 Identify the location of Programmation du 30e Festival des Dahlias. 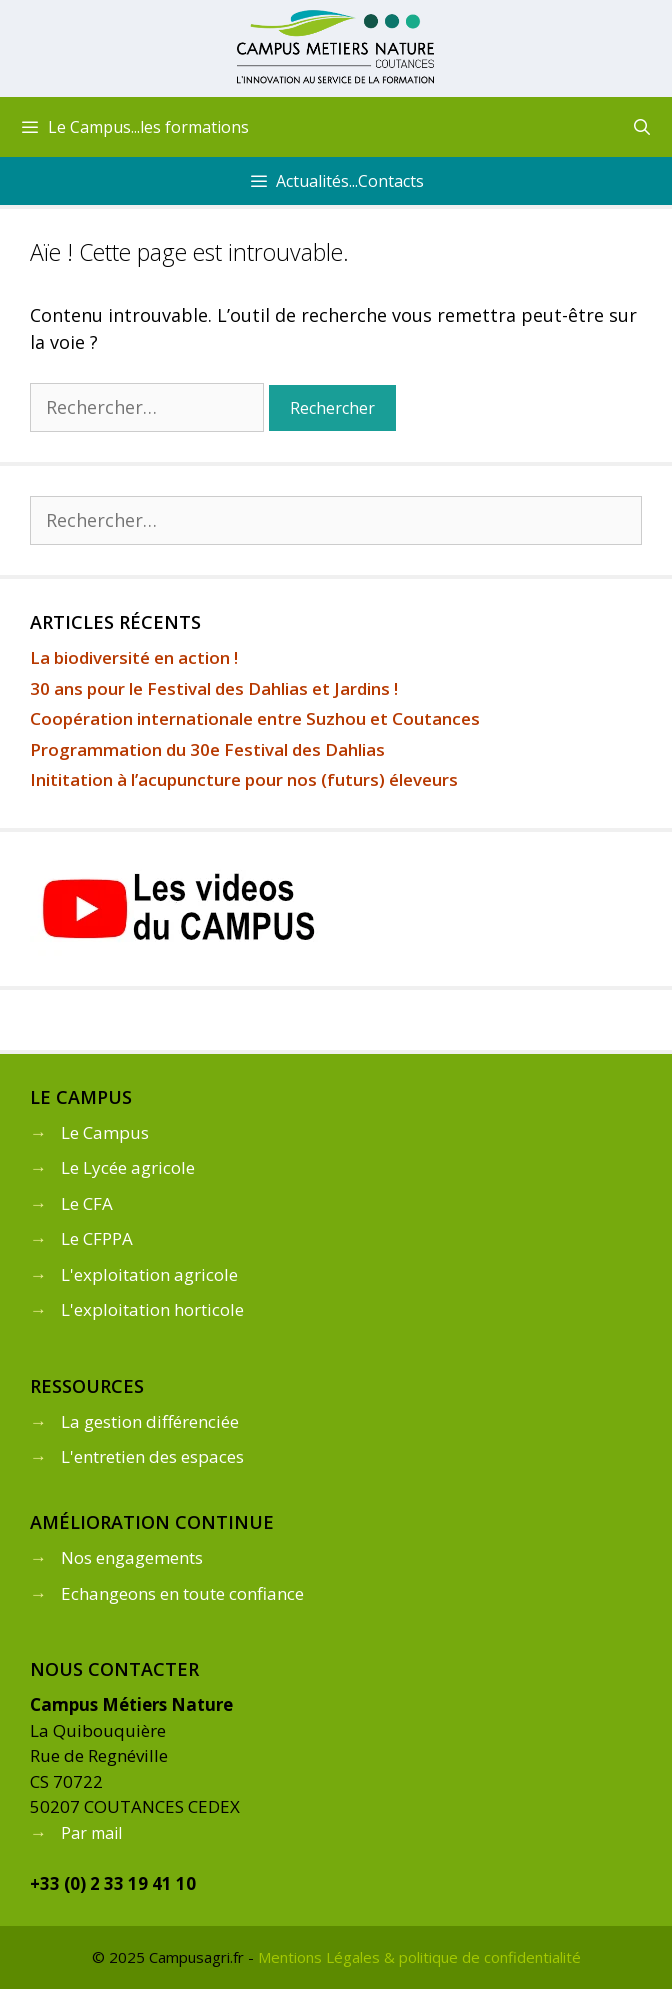
(207, 749).